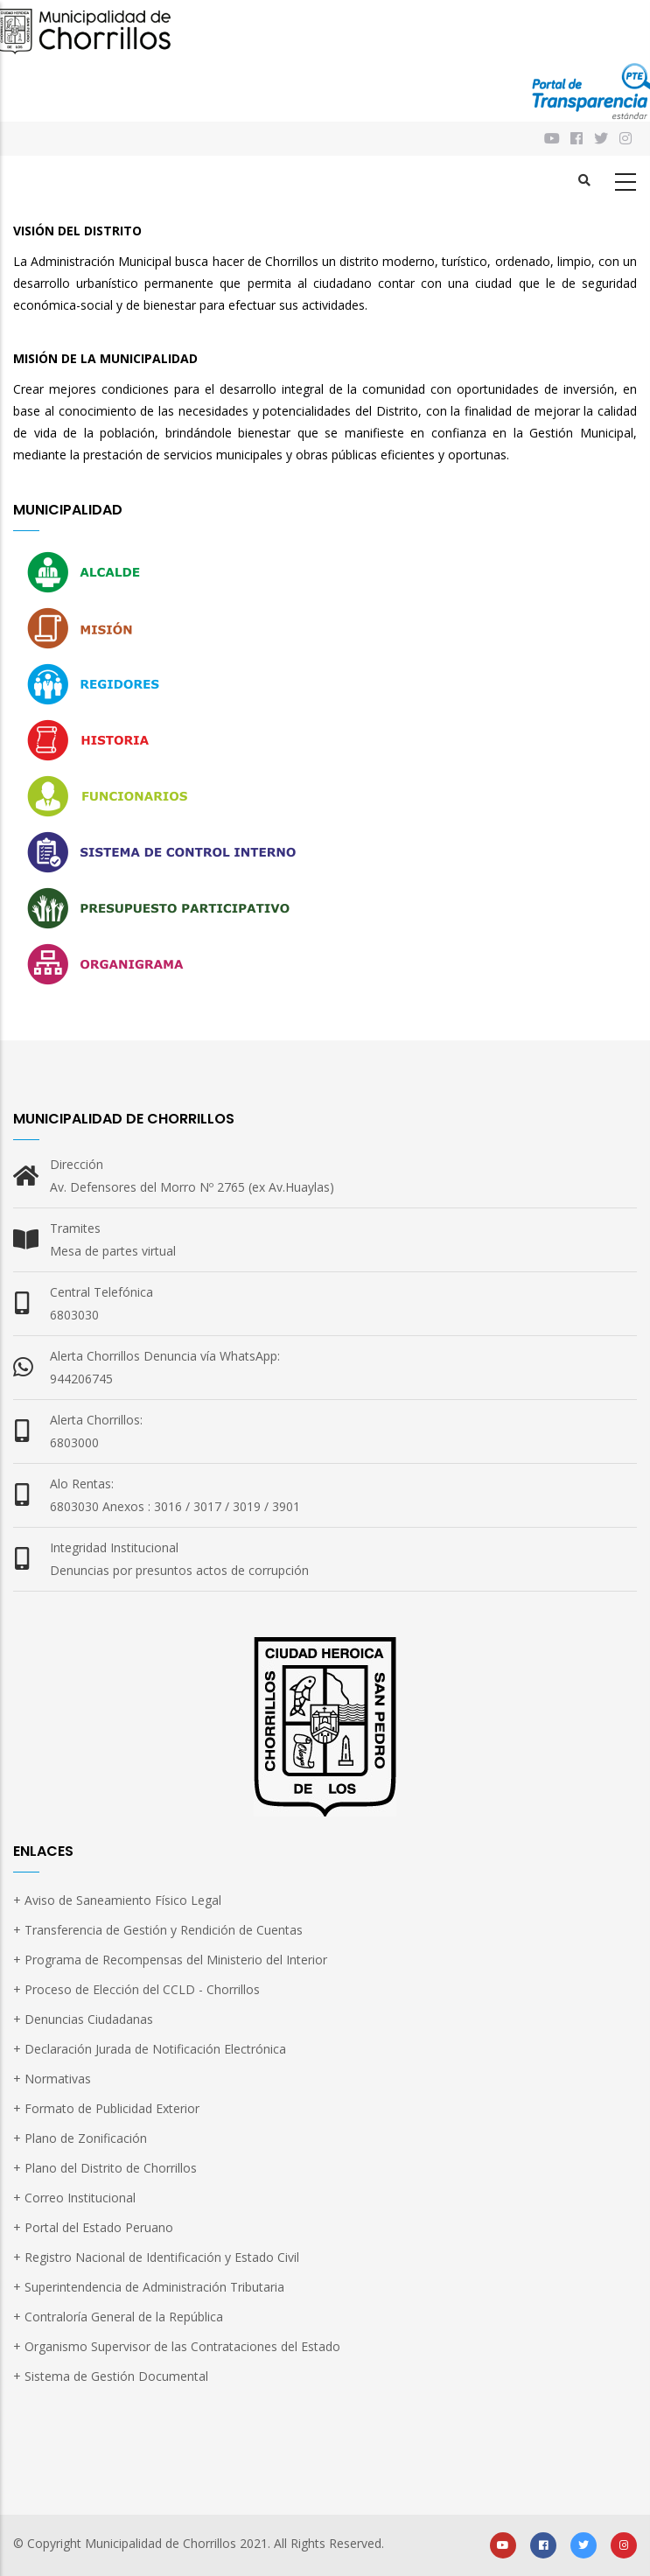  What do you see at coordinates (74, 2197) in the screenshot?
I see `+ Correo Institucional` at bounding box center [74, 2197].